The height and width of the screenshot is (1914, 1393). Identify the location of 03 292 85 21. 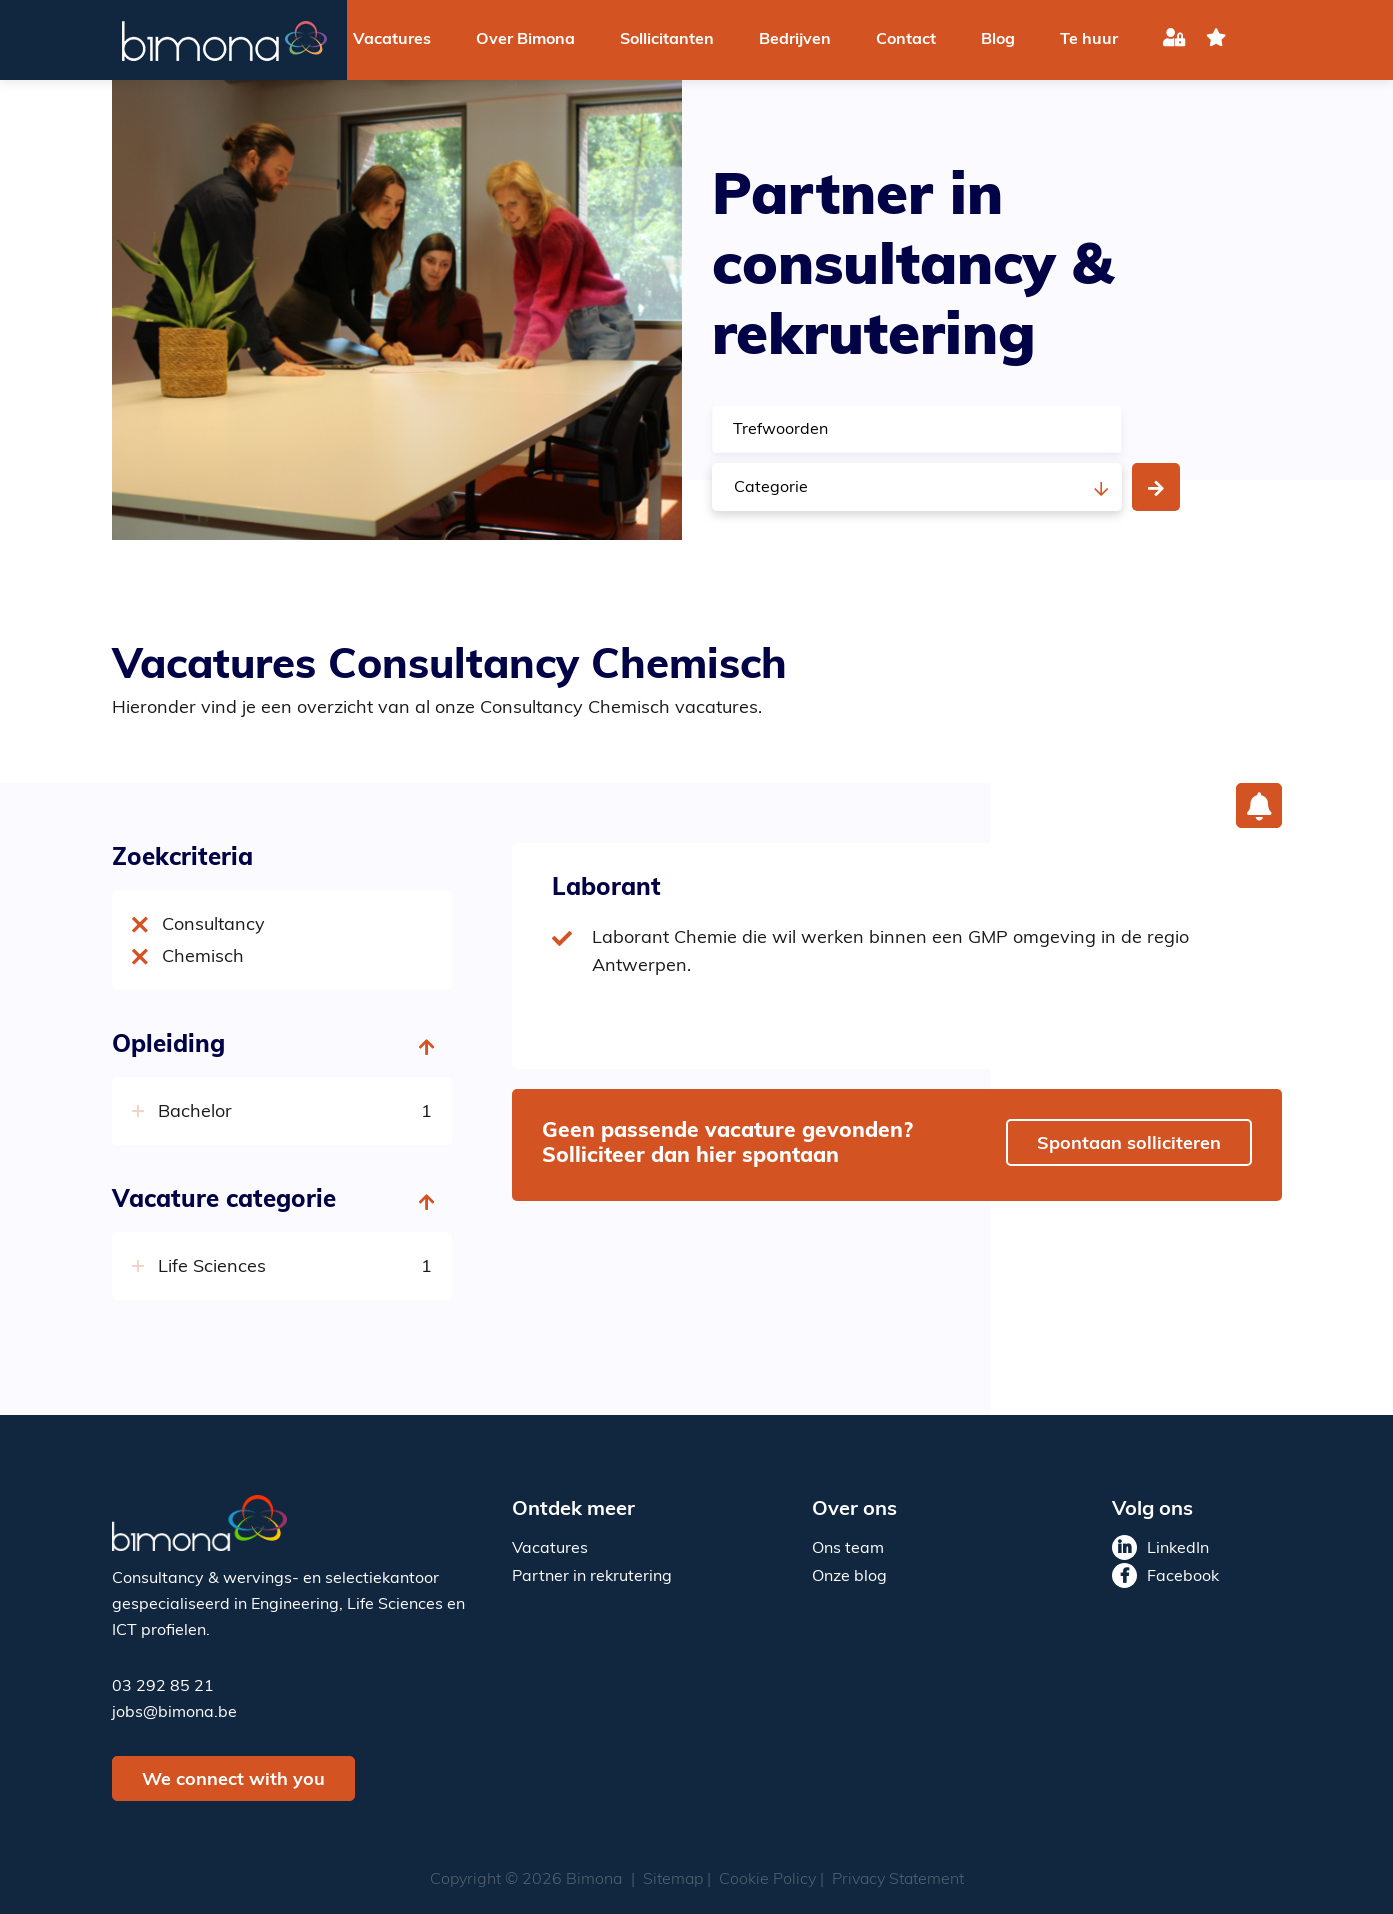
(163, 1687).